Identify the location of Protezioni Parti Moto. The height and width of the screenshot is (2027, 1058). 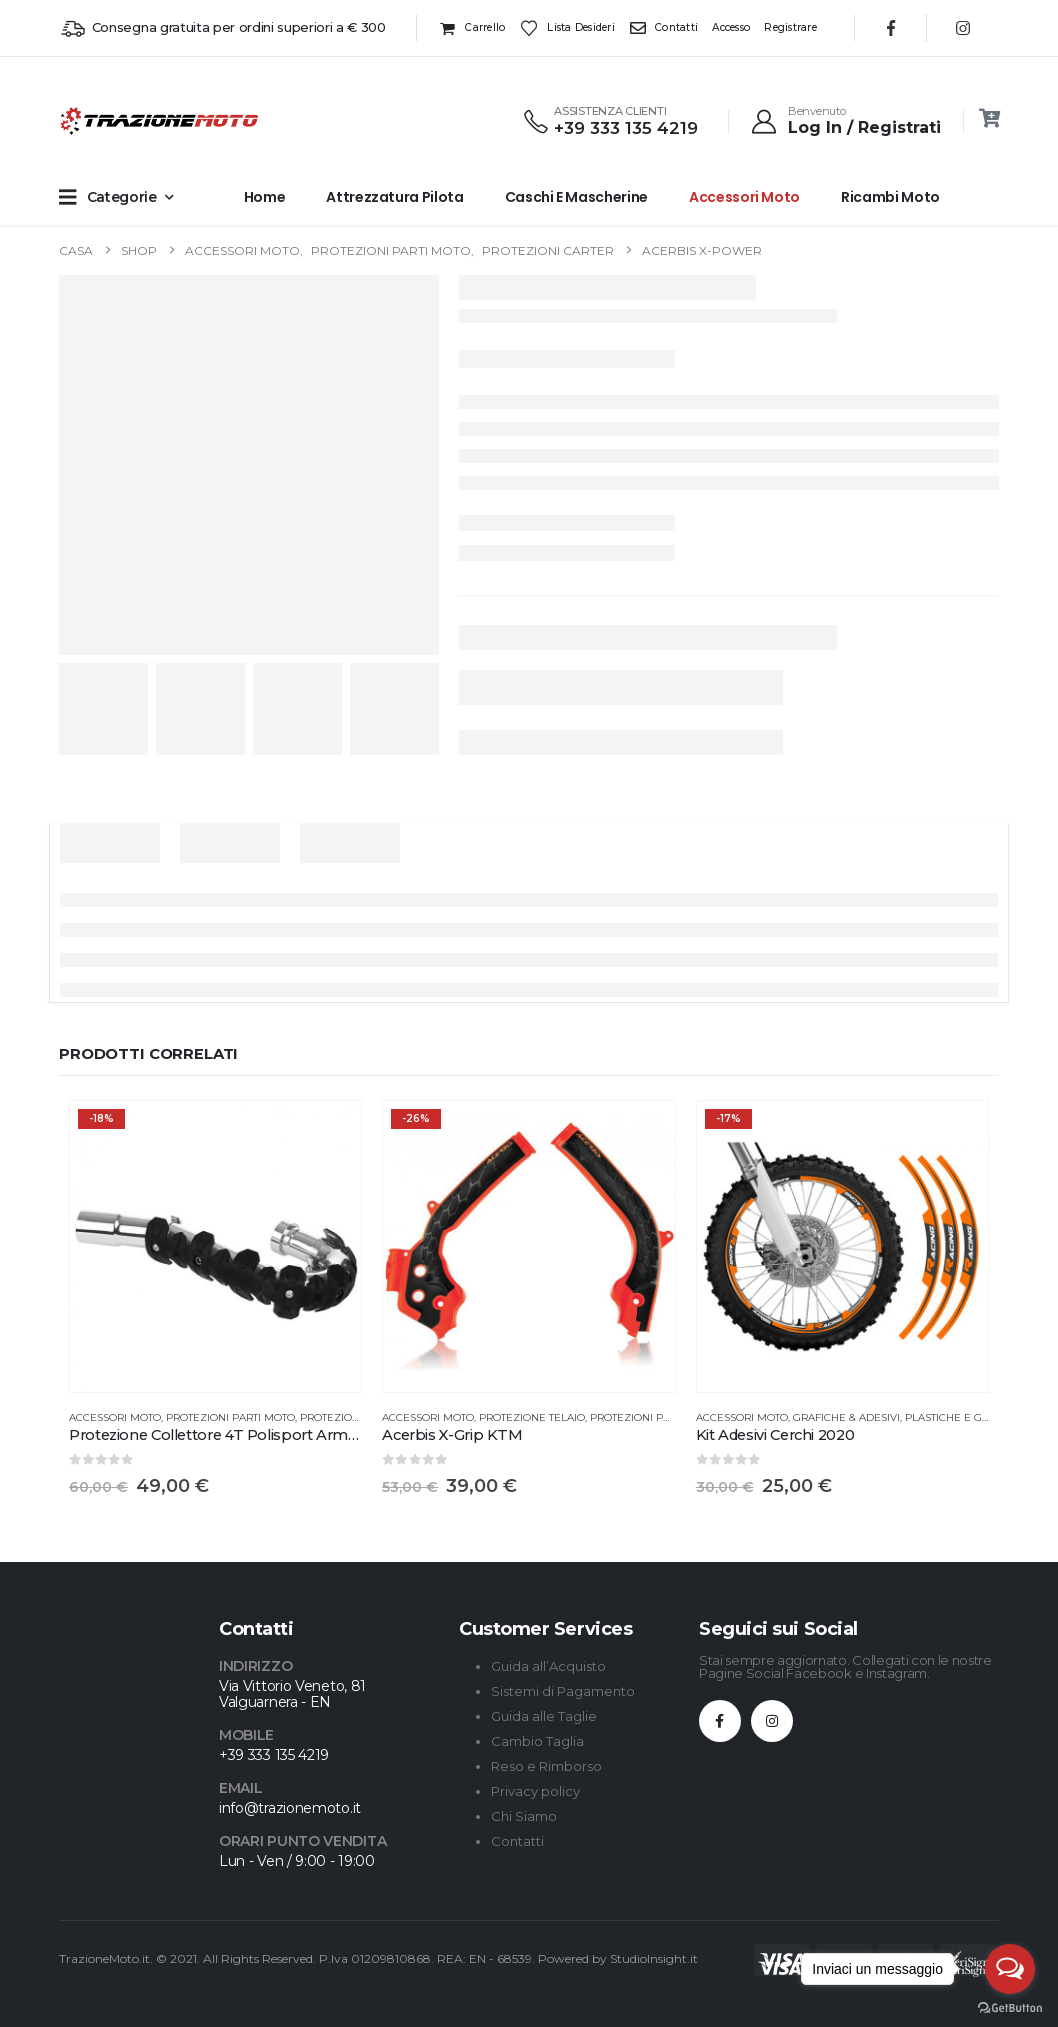
(230, 1417).